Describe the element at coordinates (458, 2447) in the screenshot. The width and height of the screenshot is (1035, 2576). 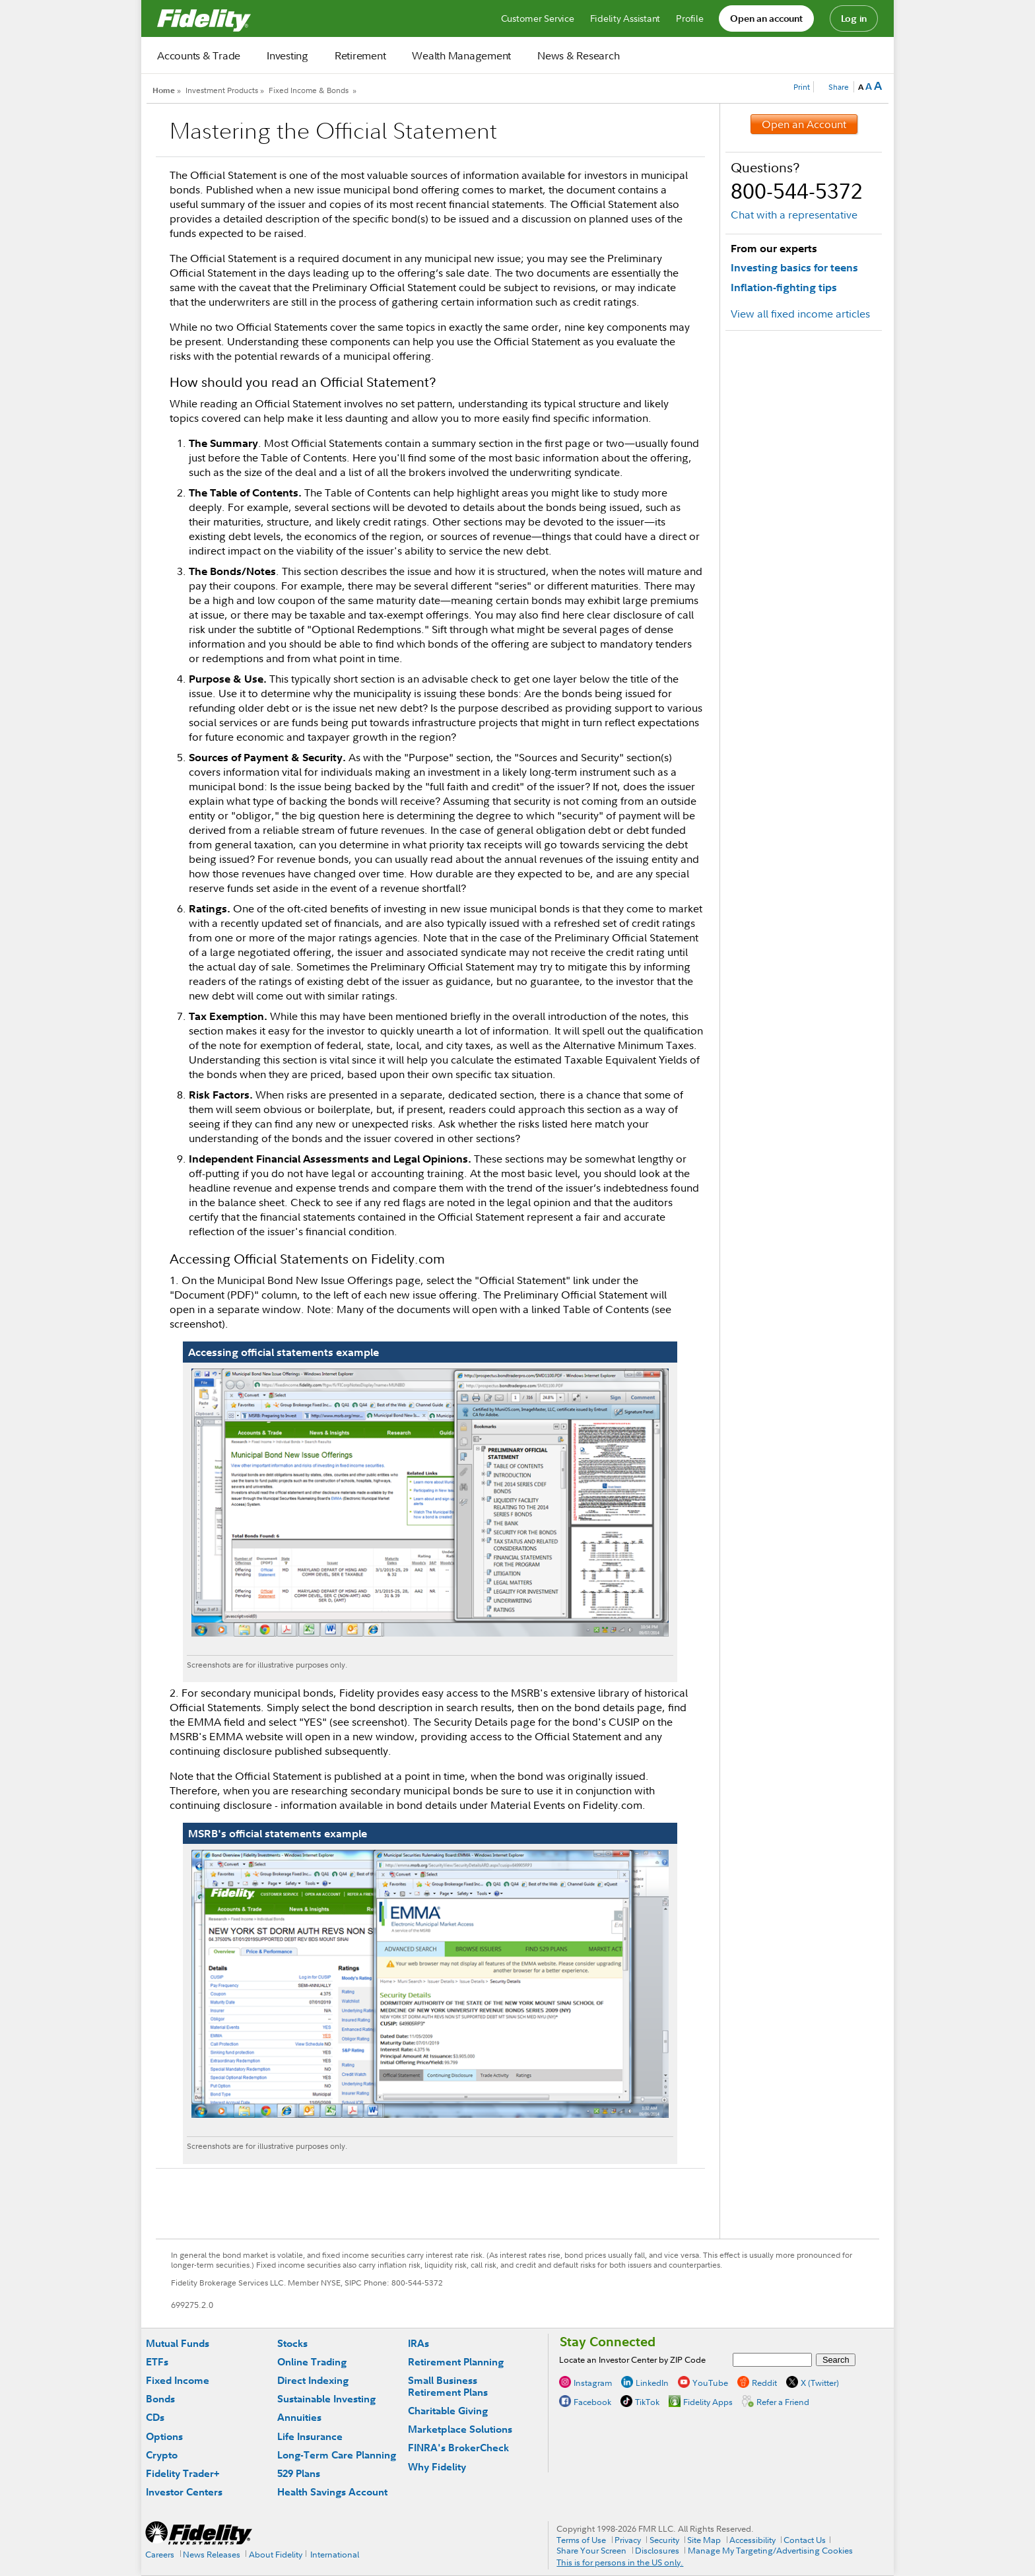
I see `FINRA's BrokerCheck` at that location.